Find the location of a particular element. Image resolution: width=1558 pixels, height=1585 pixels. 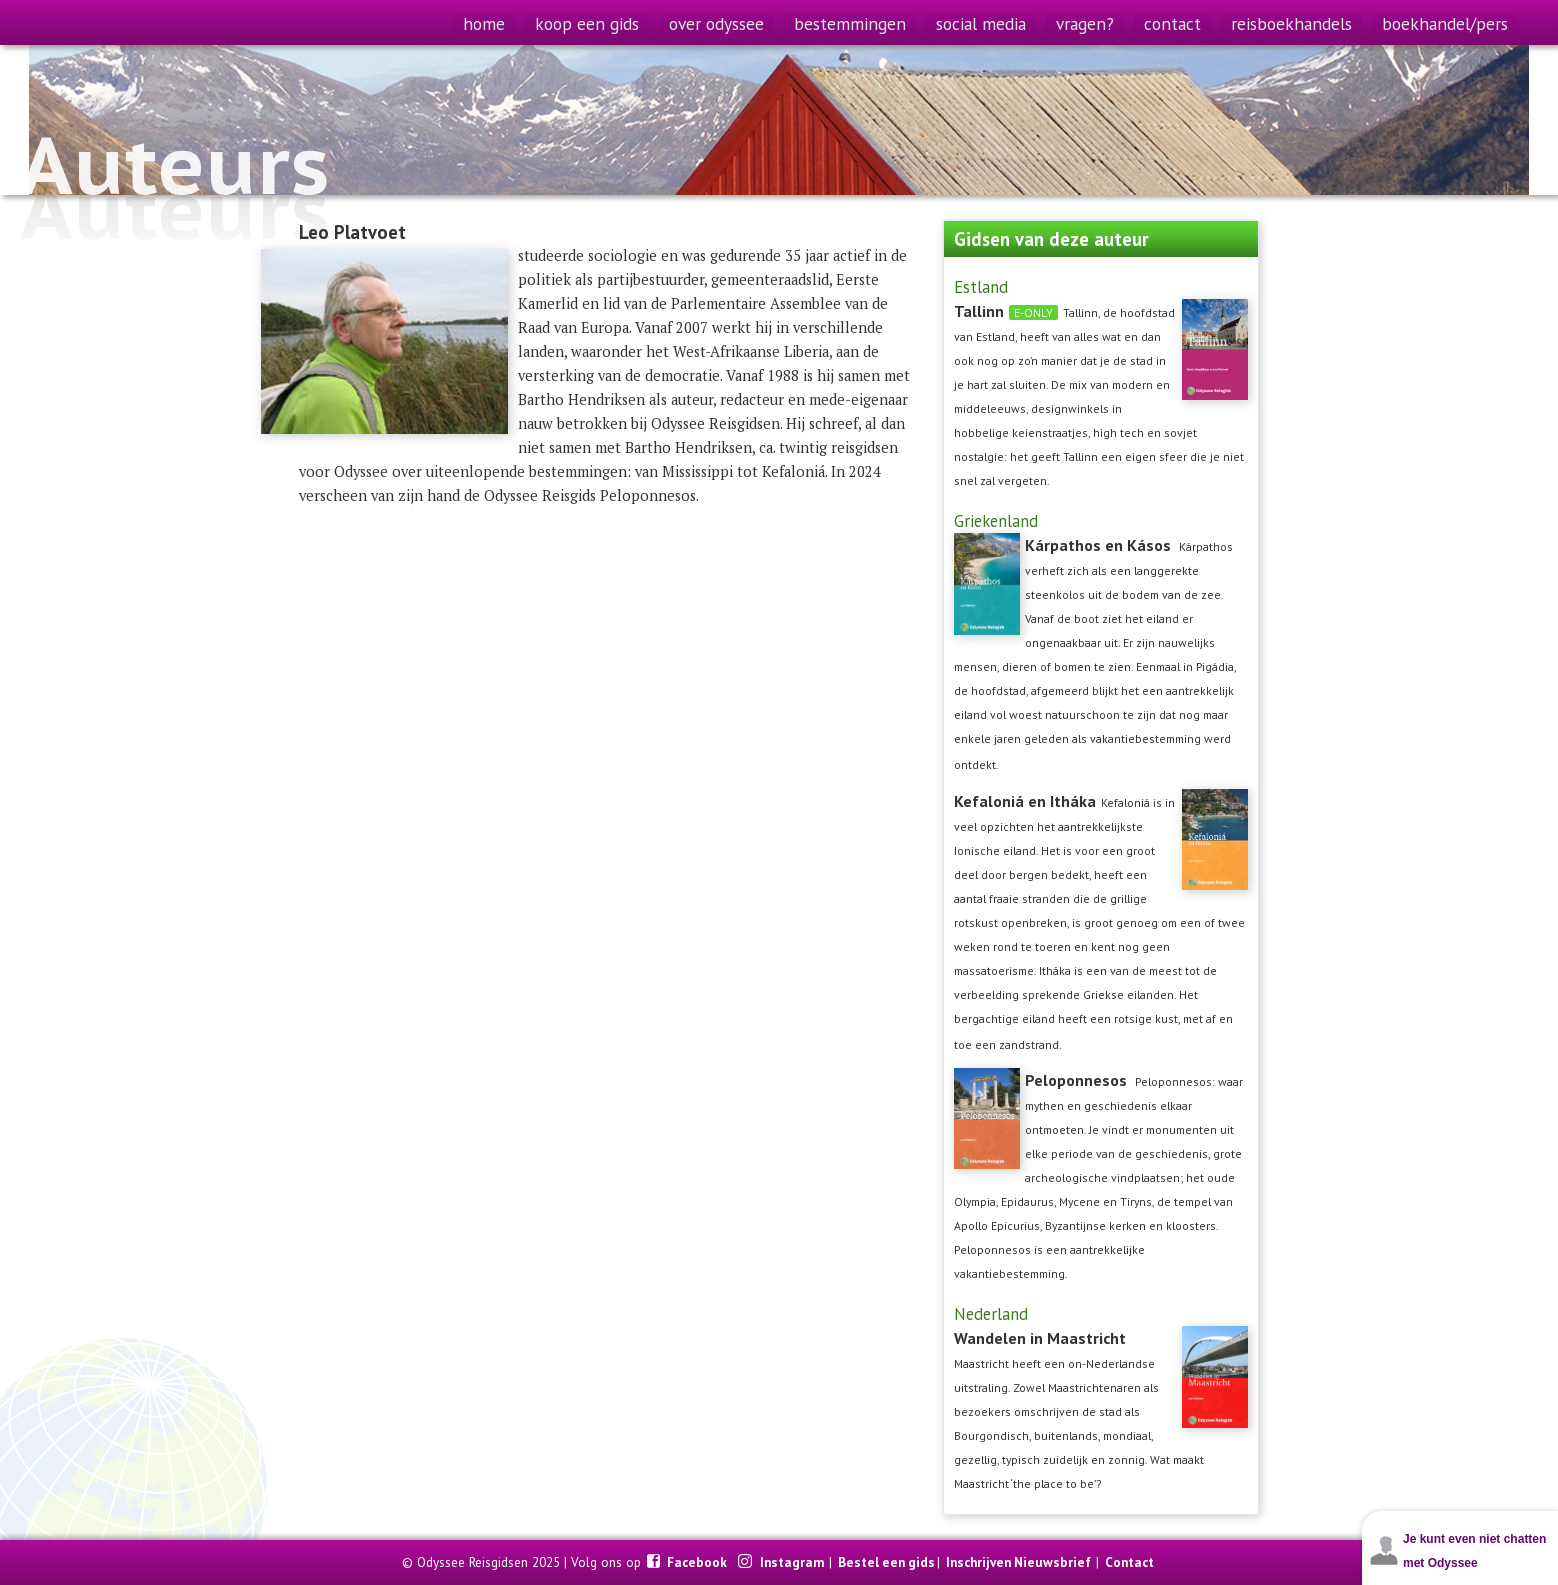

bestemmingen is located at coordinates (850, 23).